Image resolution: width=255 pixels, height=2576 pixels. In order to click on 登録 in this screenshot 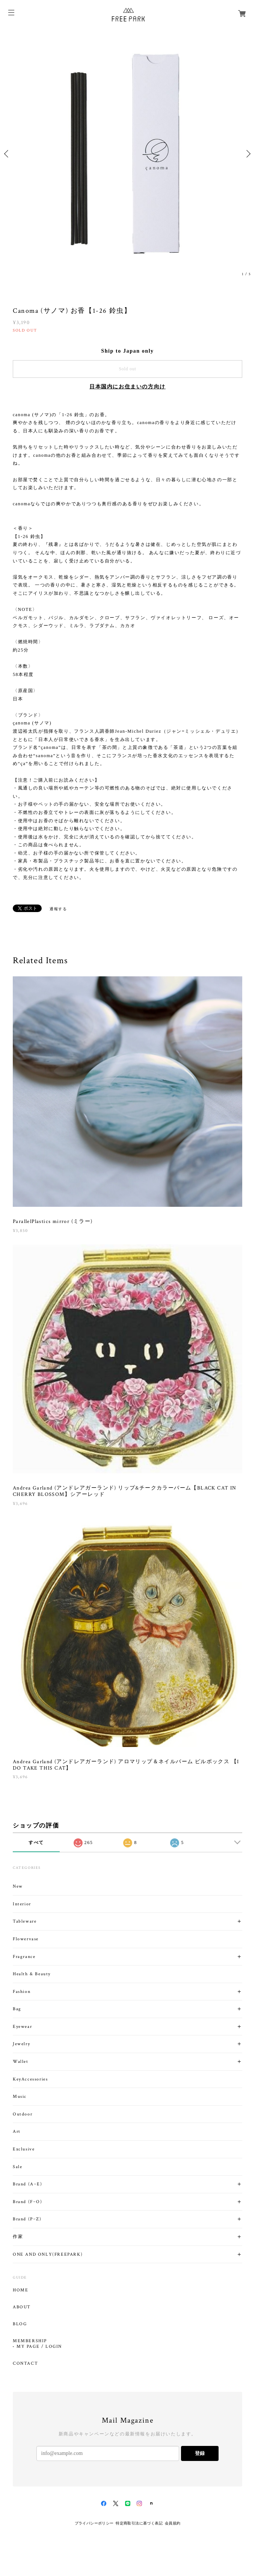, I will do `click(200, 2453)`.